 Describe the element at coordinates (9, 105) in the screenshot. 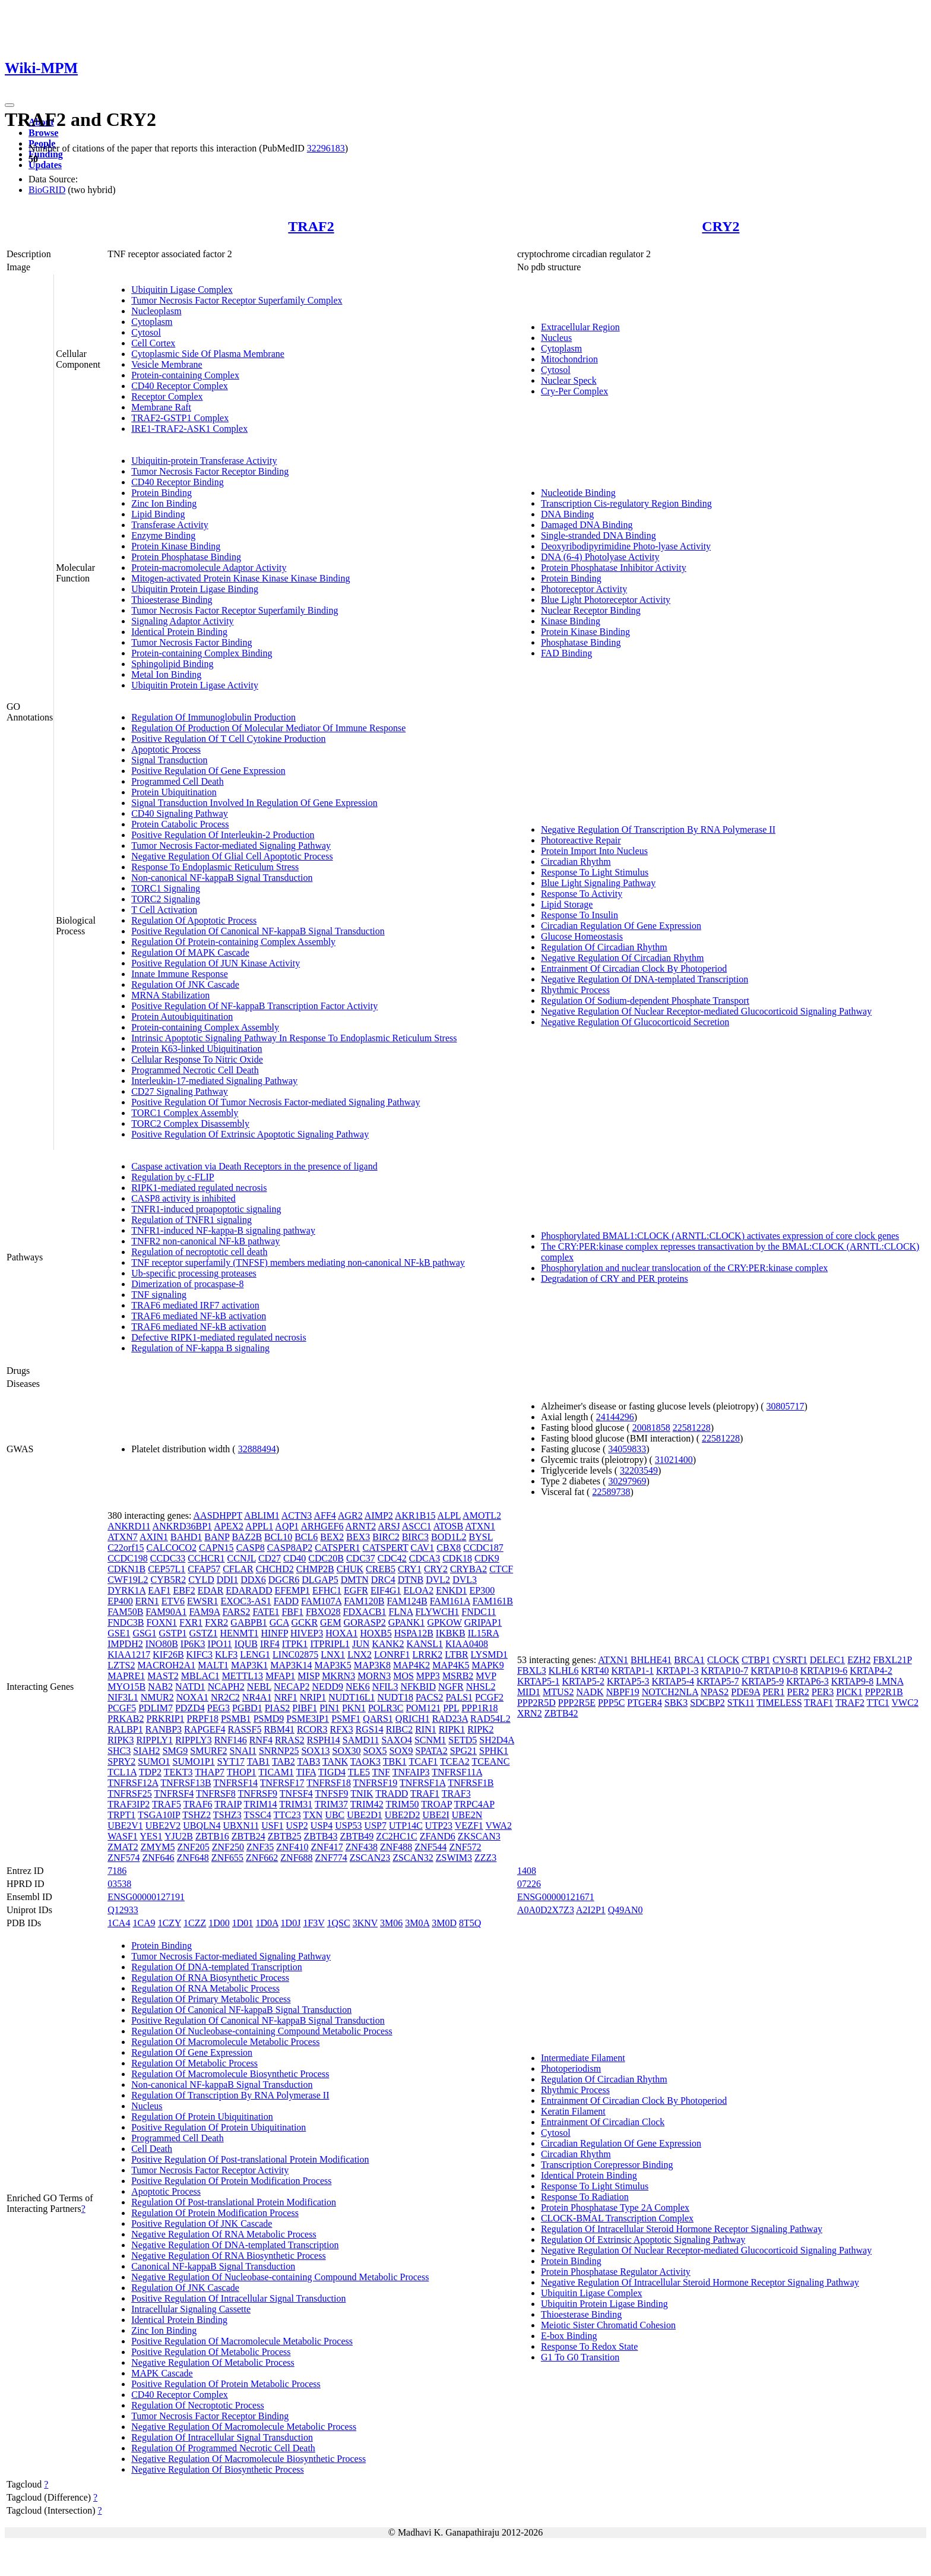

I see `[Toggle navigation]` at that location.